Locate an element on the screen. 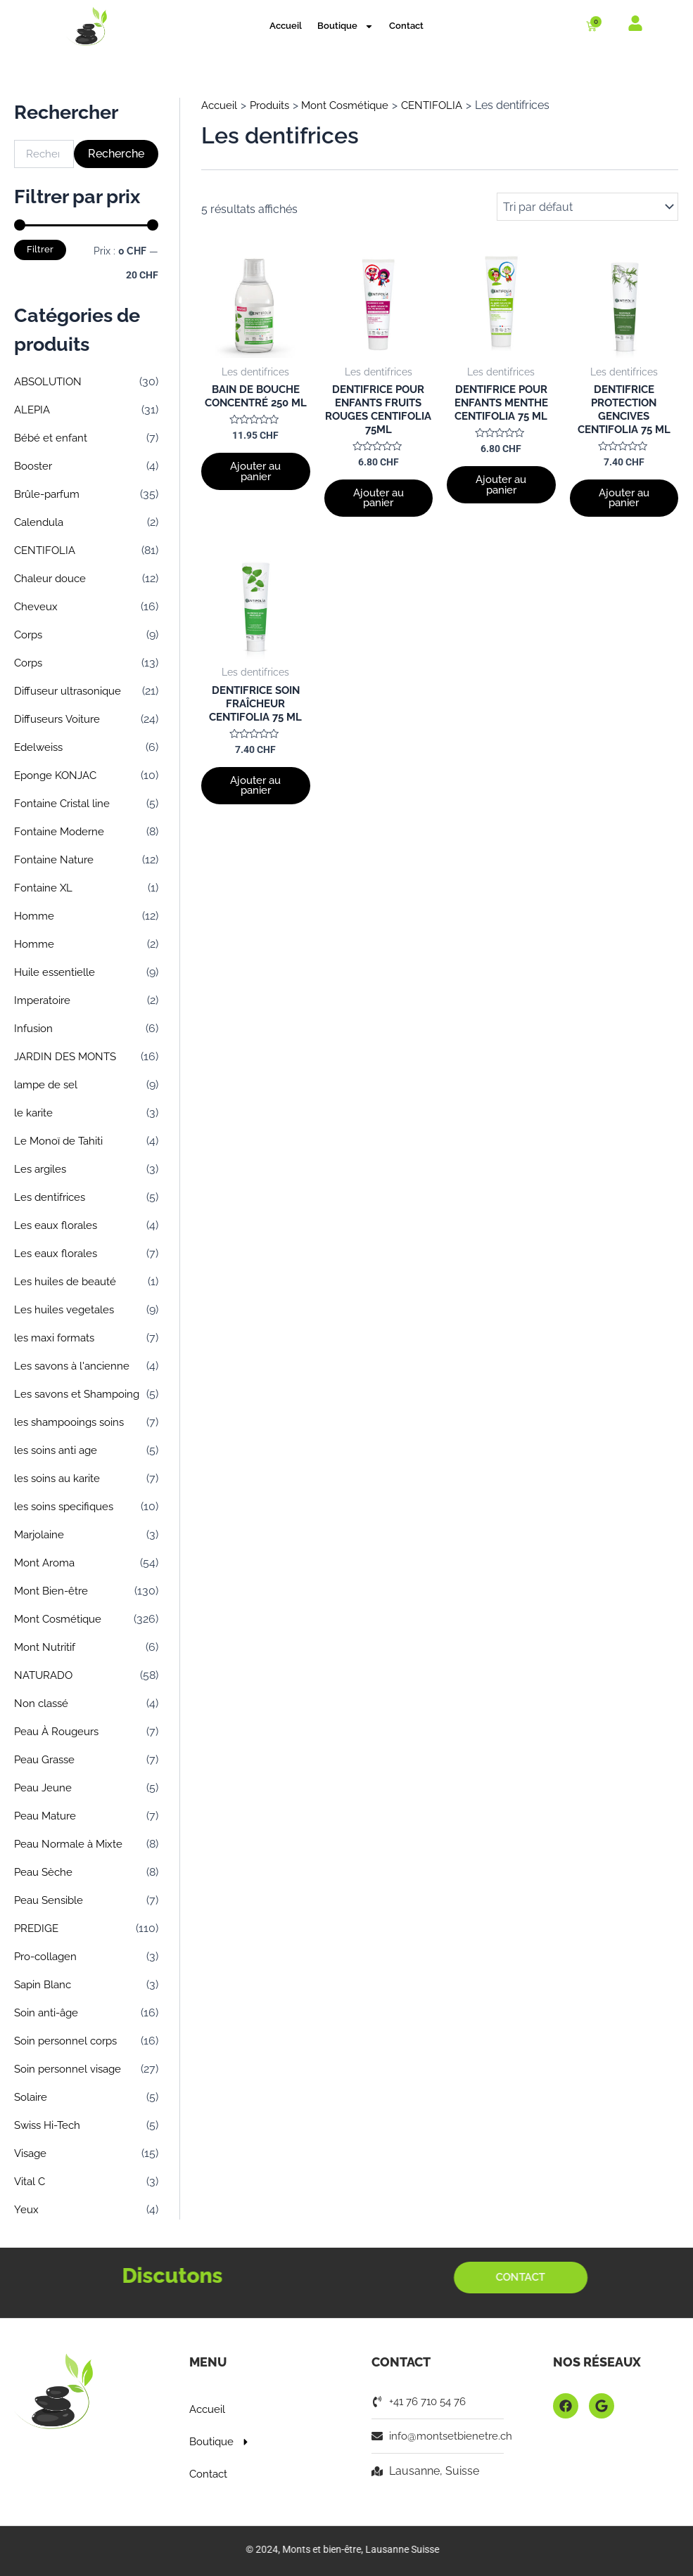 The height and width of the screenshot is (2576, 693). les shampooings soins is located at coordinates (73, 1422).